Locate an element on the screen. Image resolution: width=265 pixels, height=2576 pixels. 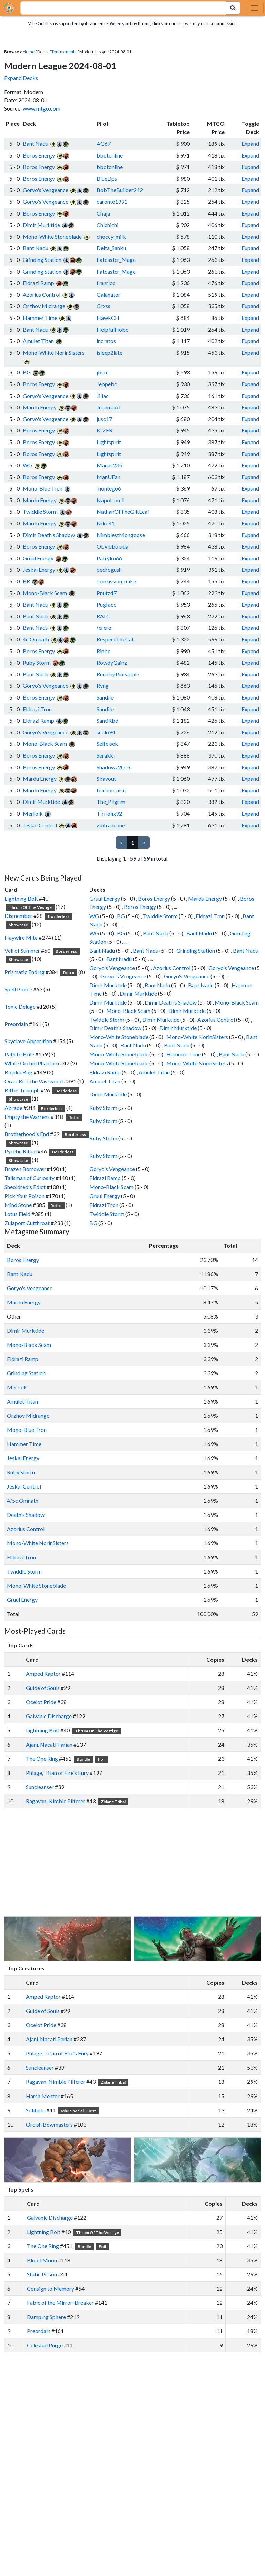
Phlage, Titan of Fire's Fury is located at coordinates (57, 1772).